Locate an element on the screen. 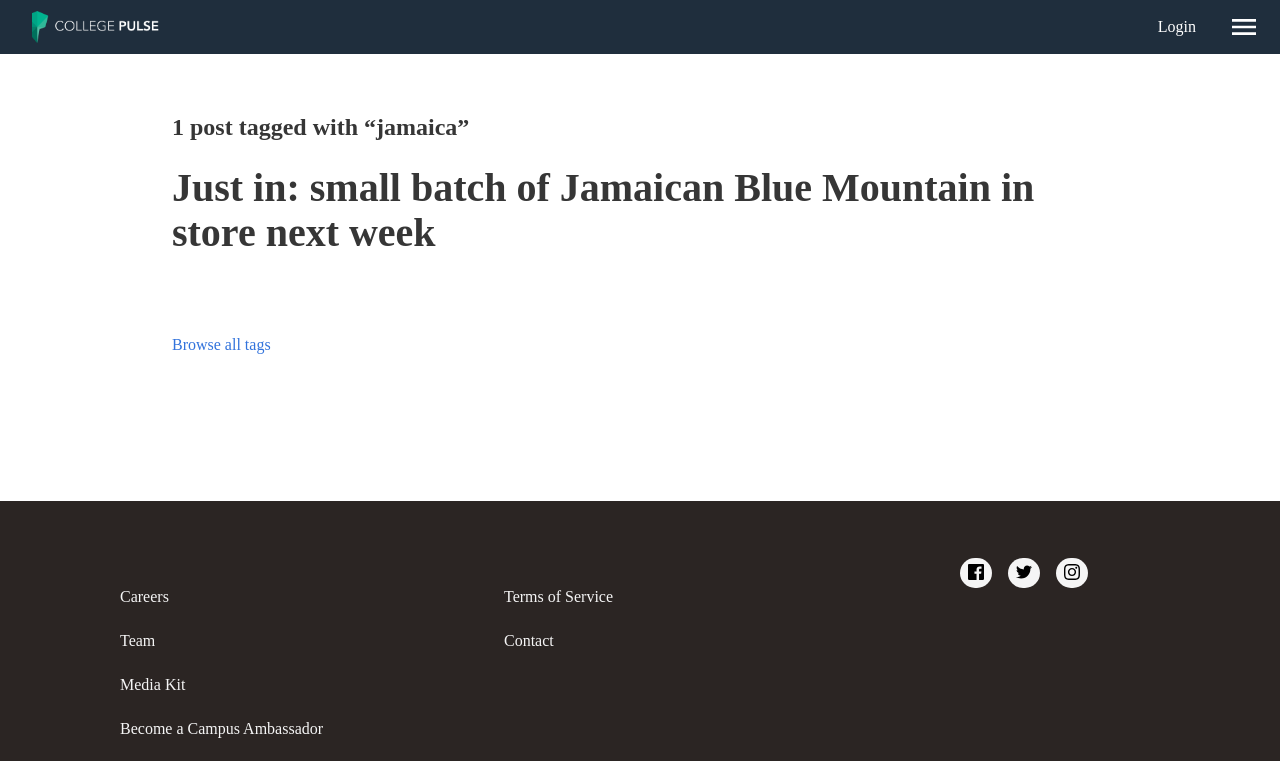 The height and width of the screenshot is (761, 1280). Browse all tags is located at coordinates (221, 344).